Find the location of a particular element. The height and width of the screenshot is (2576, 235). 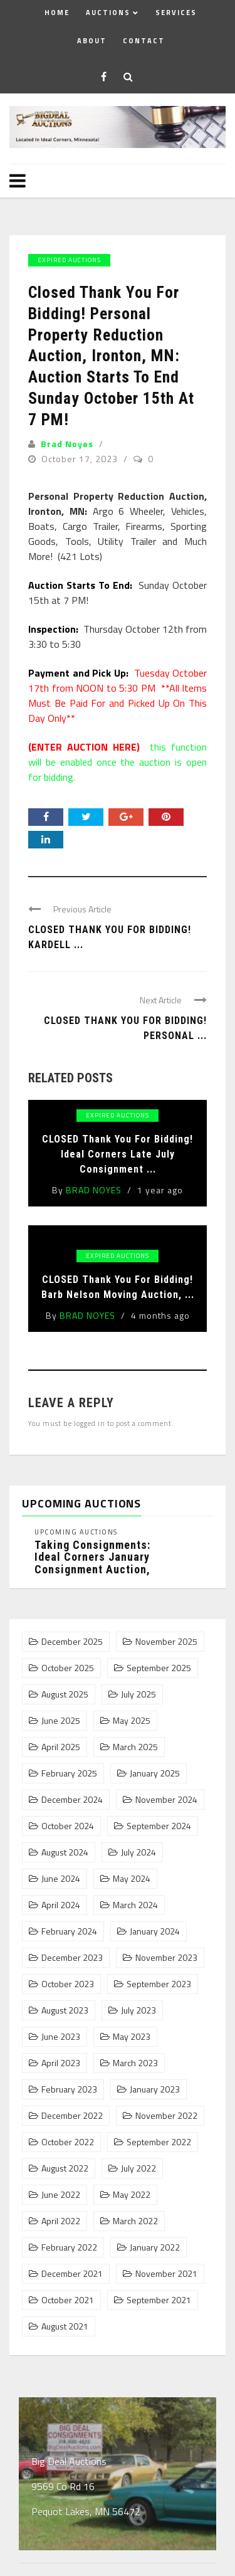

February 2024 is located at coordinates (69, 1931).